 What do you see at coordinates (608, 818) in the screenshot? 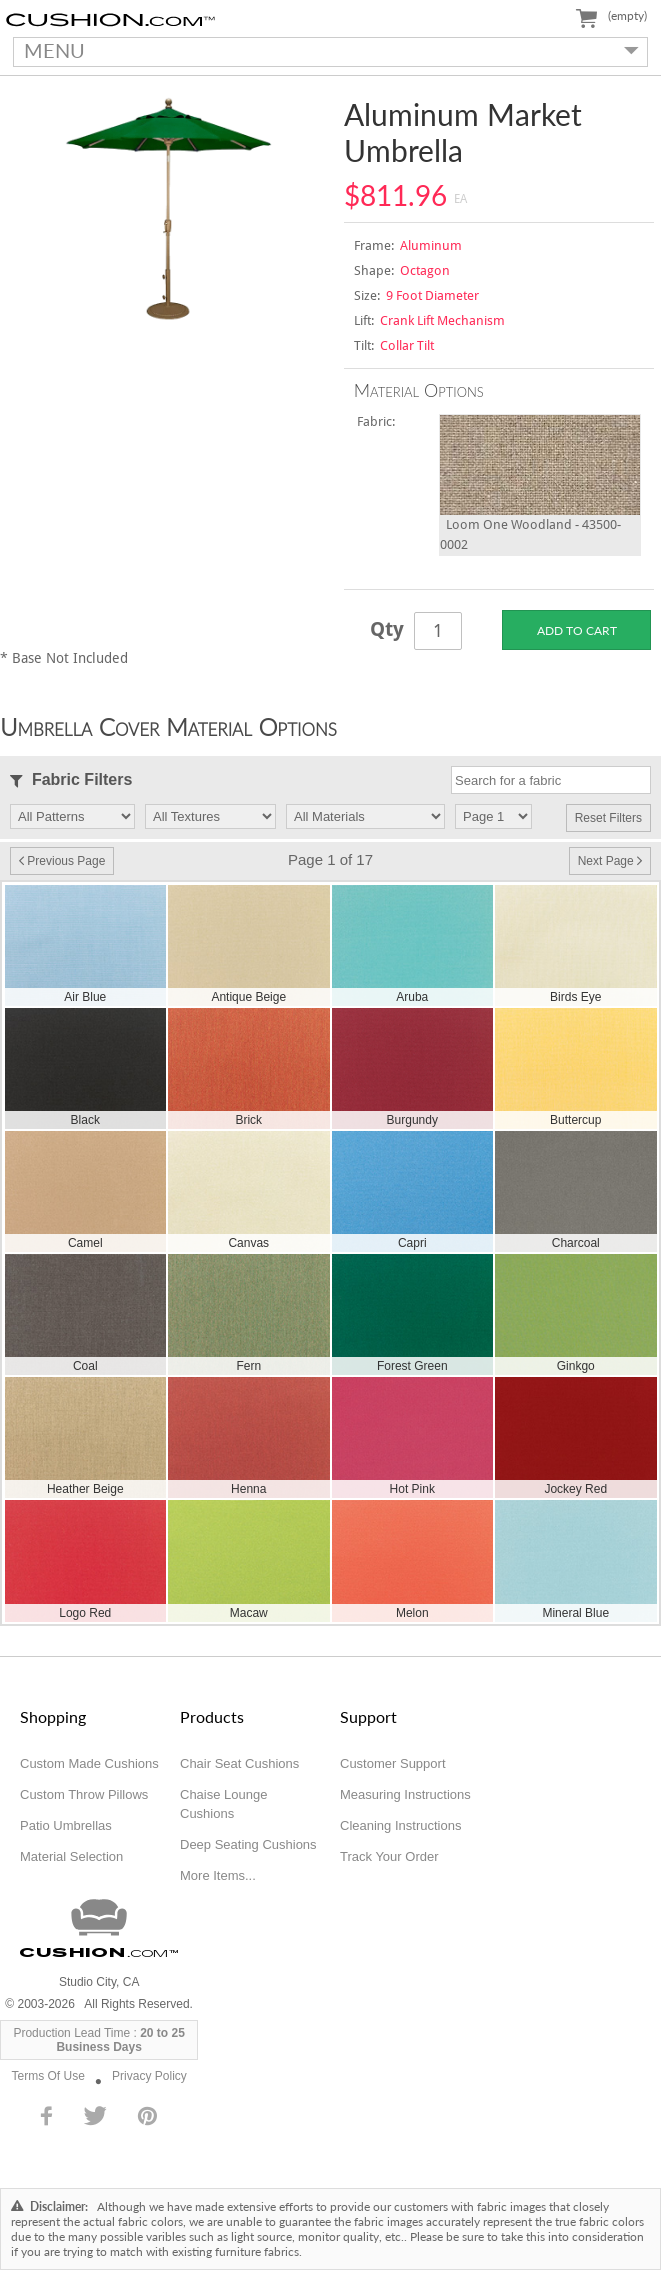
I see `Reset Filters` at bounding box center [608, 818].